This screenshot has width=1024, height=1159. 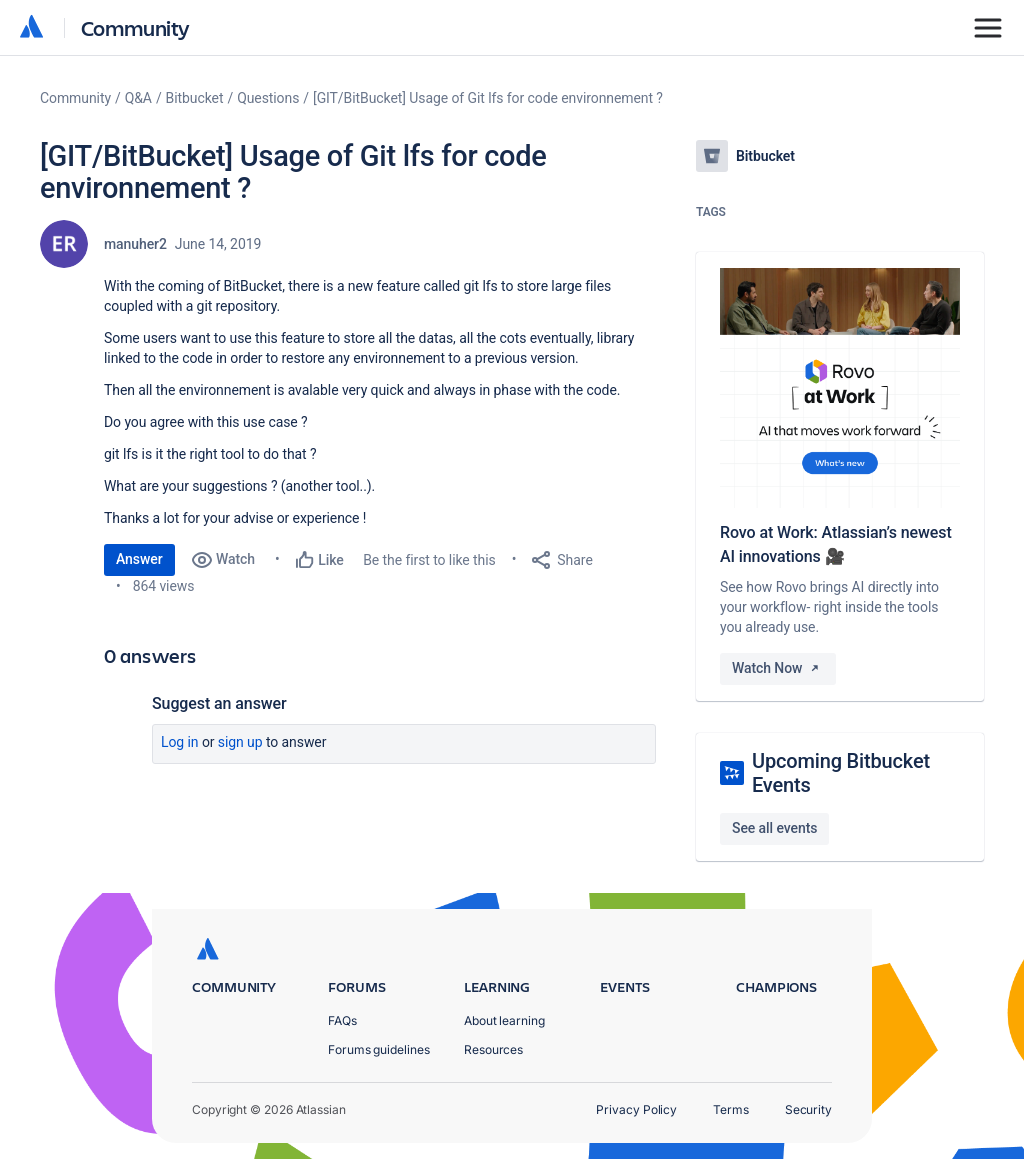 I want to click on Community, so click(x=135, y=27).